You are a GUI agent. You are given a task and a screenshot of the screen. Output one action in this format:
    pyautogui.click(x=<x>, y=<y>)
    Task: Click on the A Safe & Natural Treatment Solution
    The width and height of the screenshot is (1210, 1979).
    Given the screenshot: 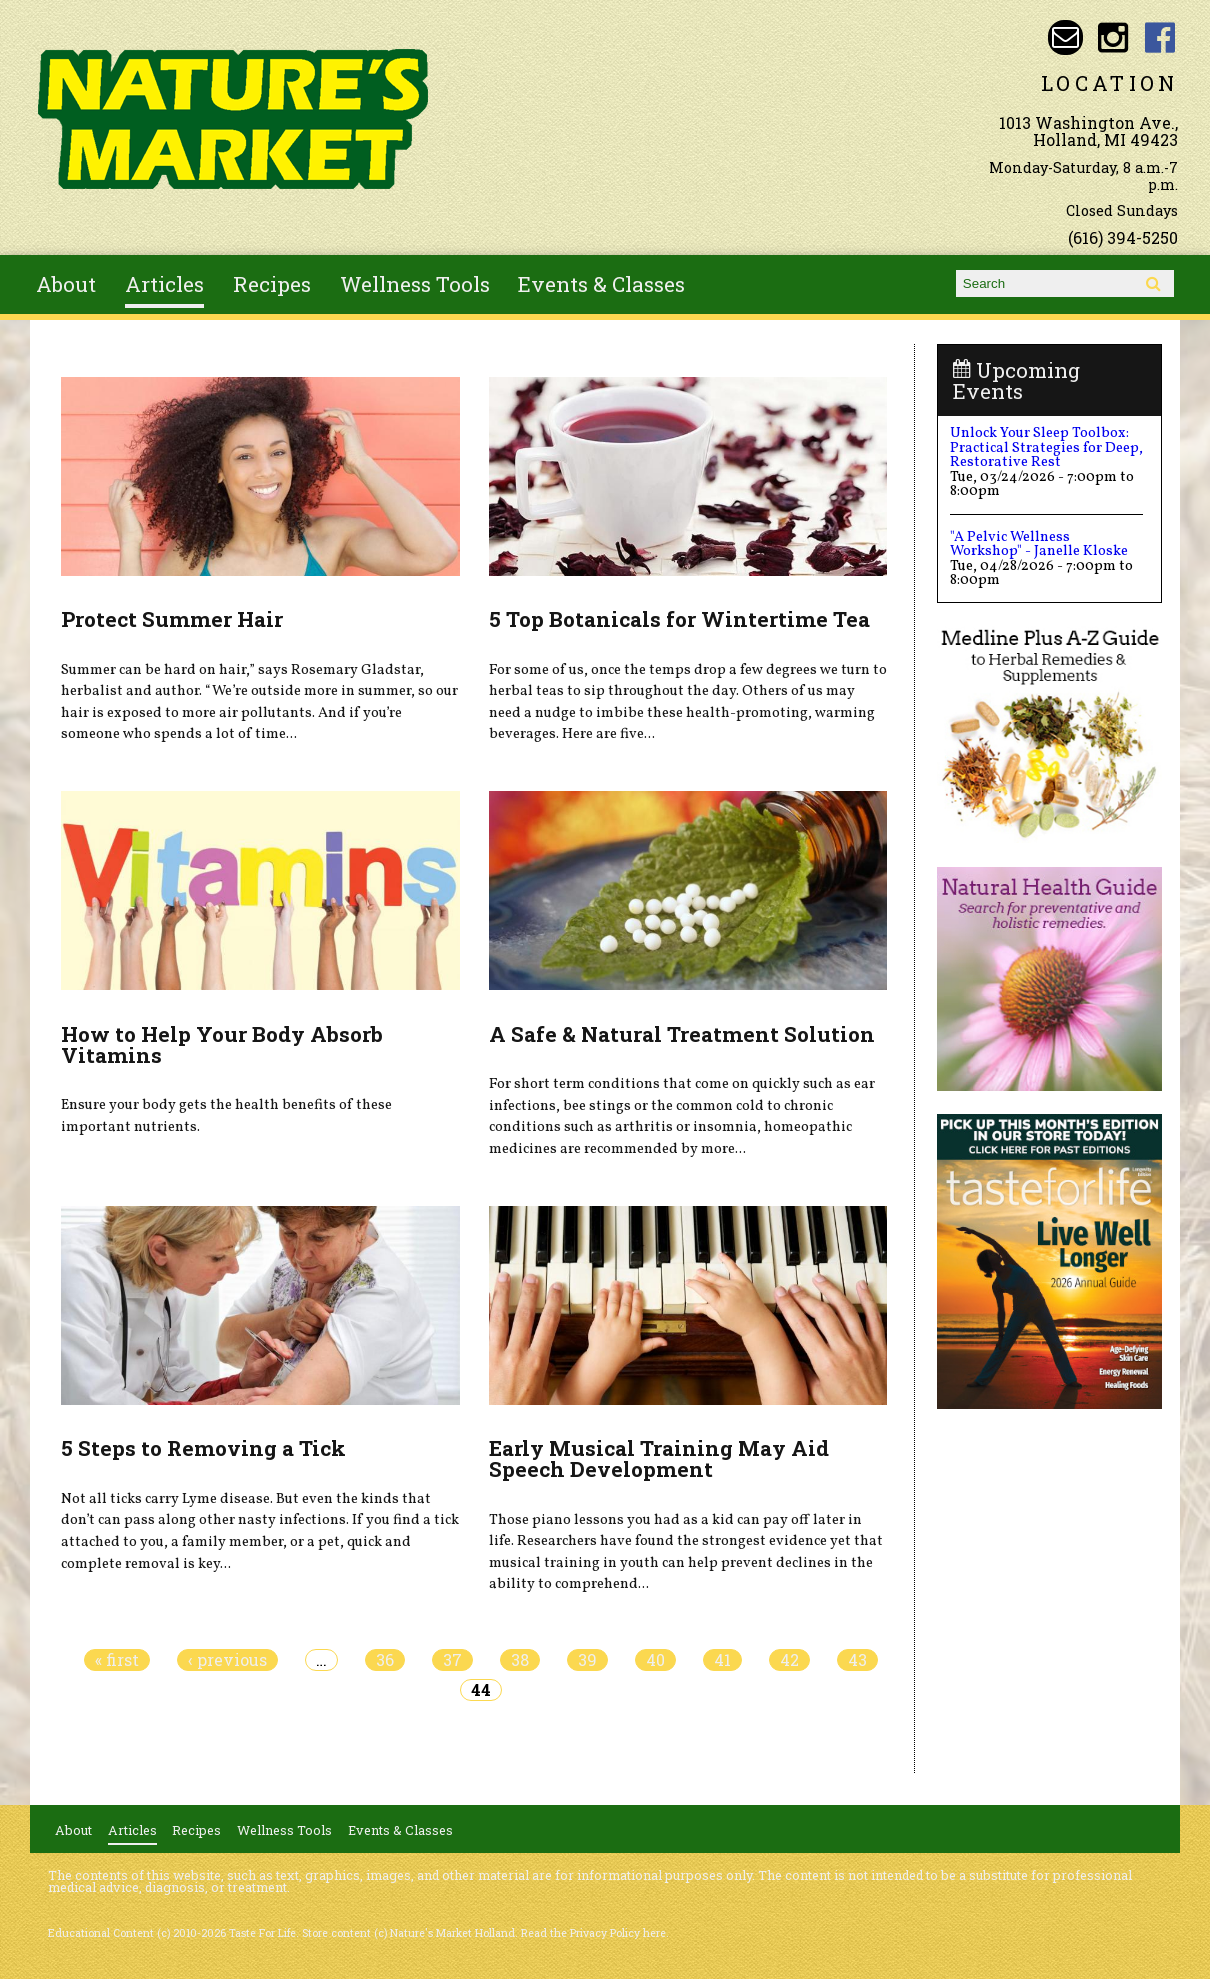 What is the action you would take?
    pyautogui.click(x=682, y=1034)
    